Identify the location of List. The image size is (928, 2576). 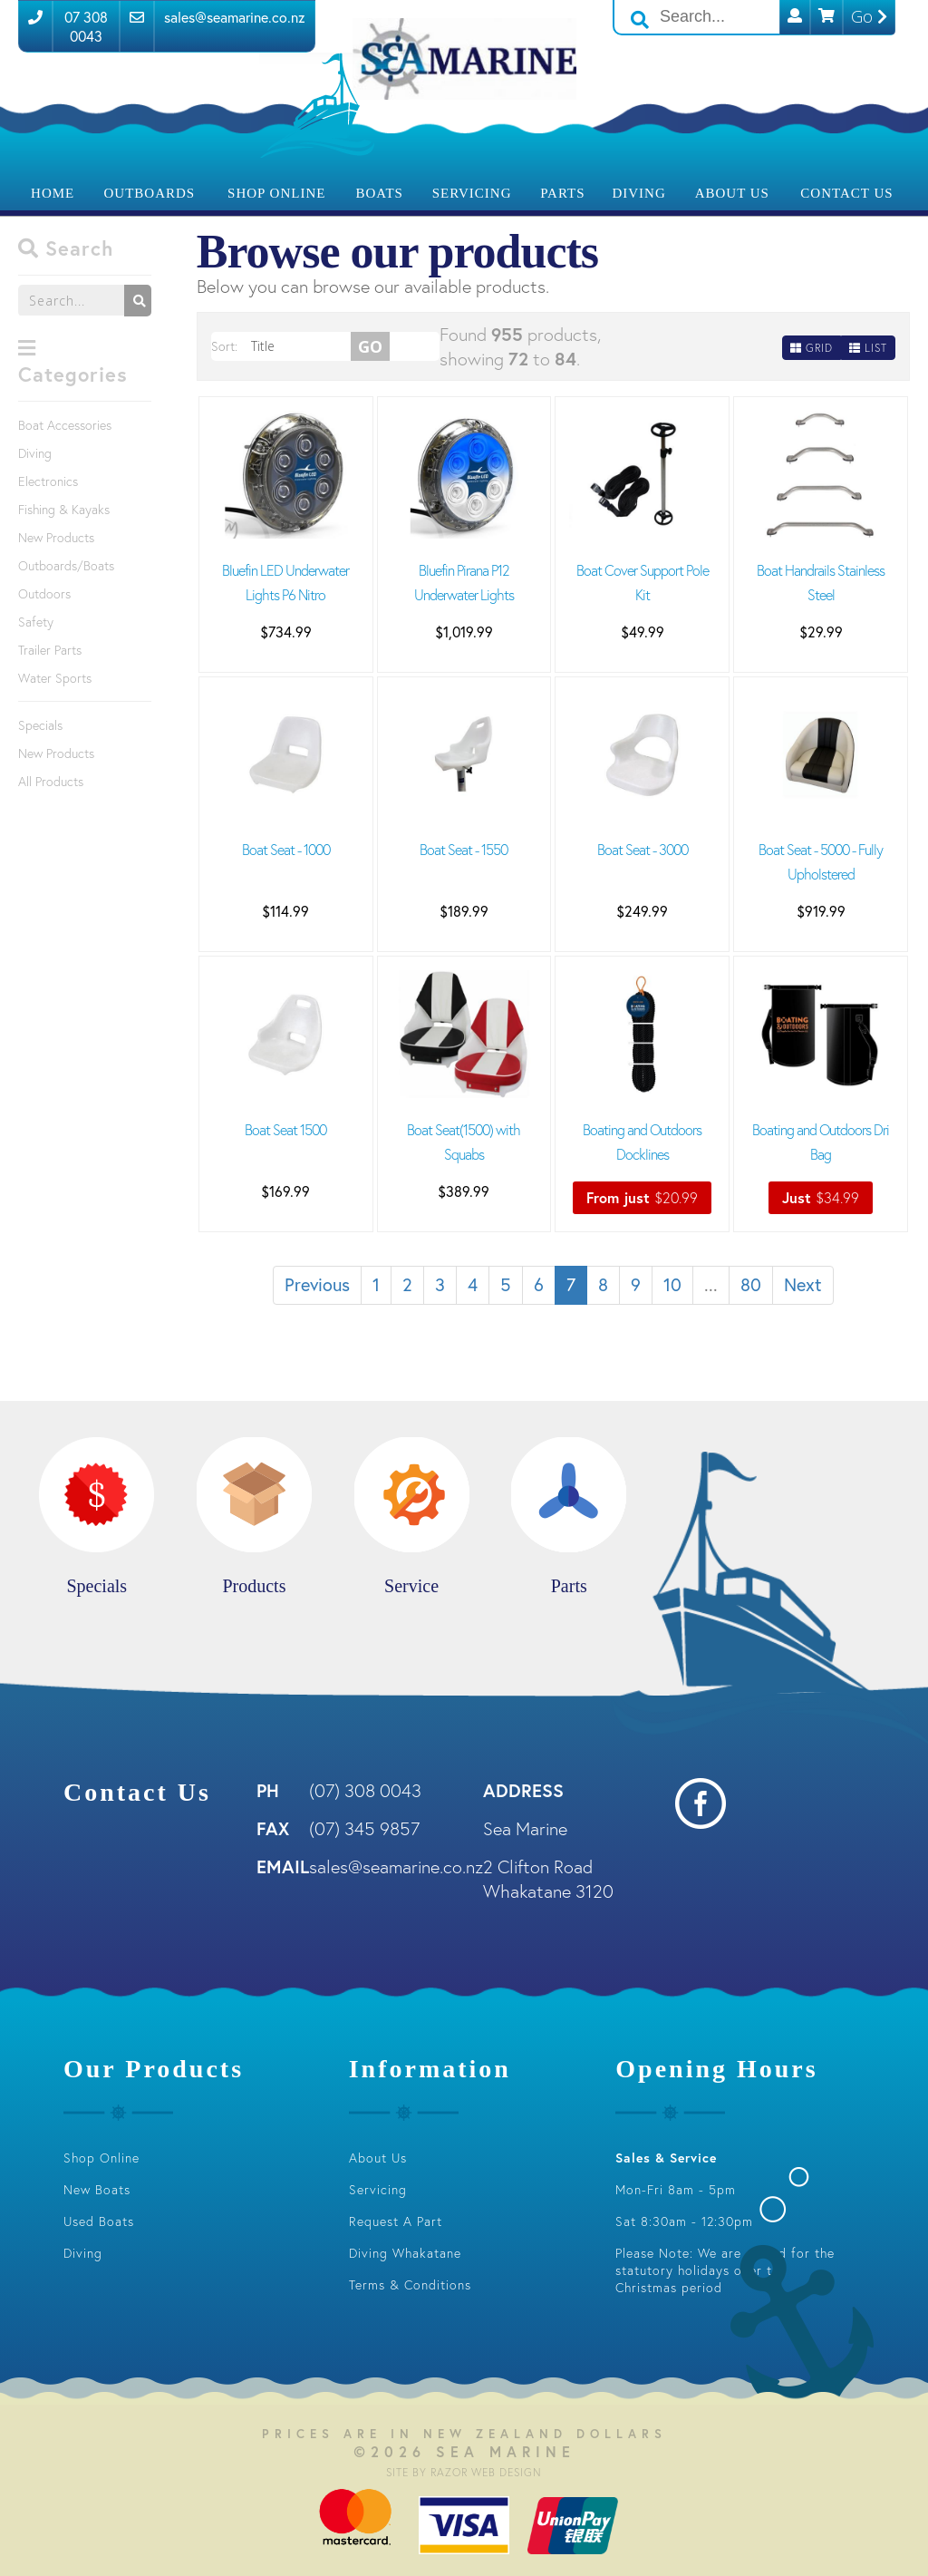
(868, 348).